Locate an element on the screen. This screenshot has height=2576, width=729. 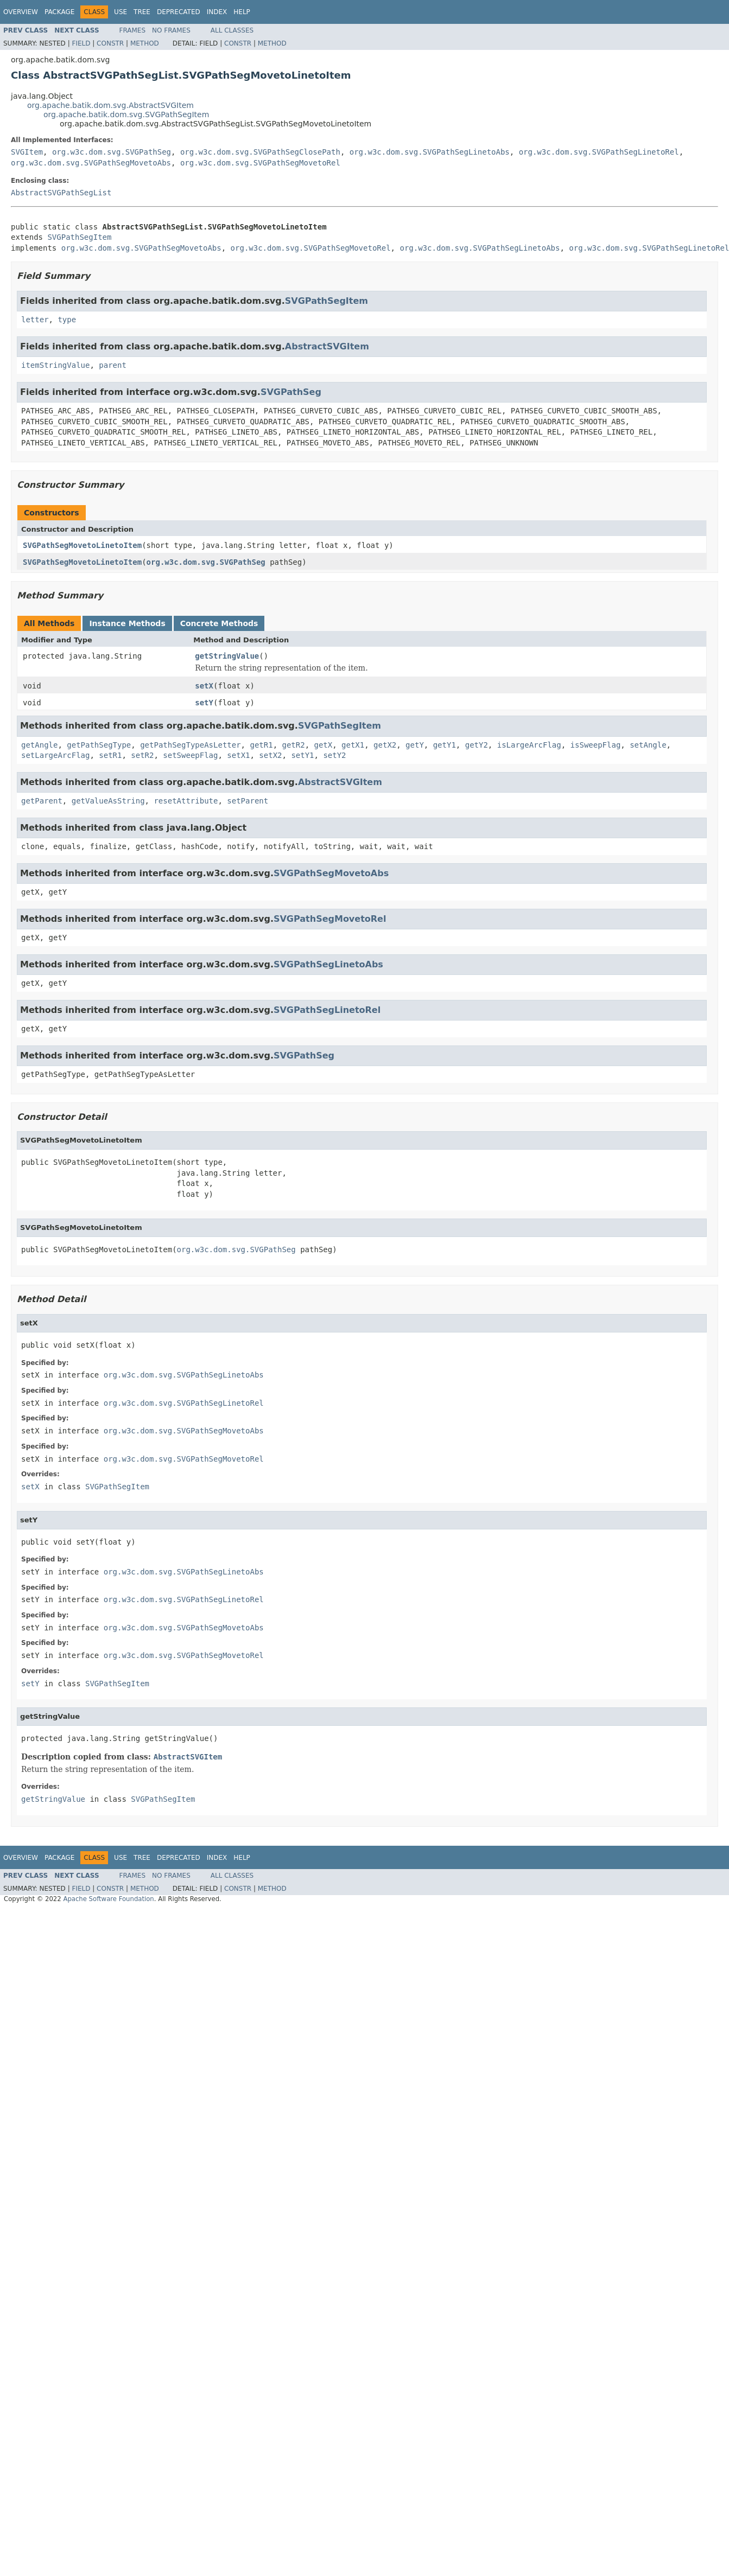
Package is located at coordinates (59, 12).